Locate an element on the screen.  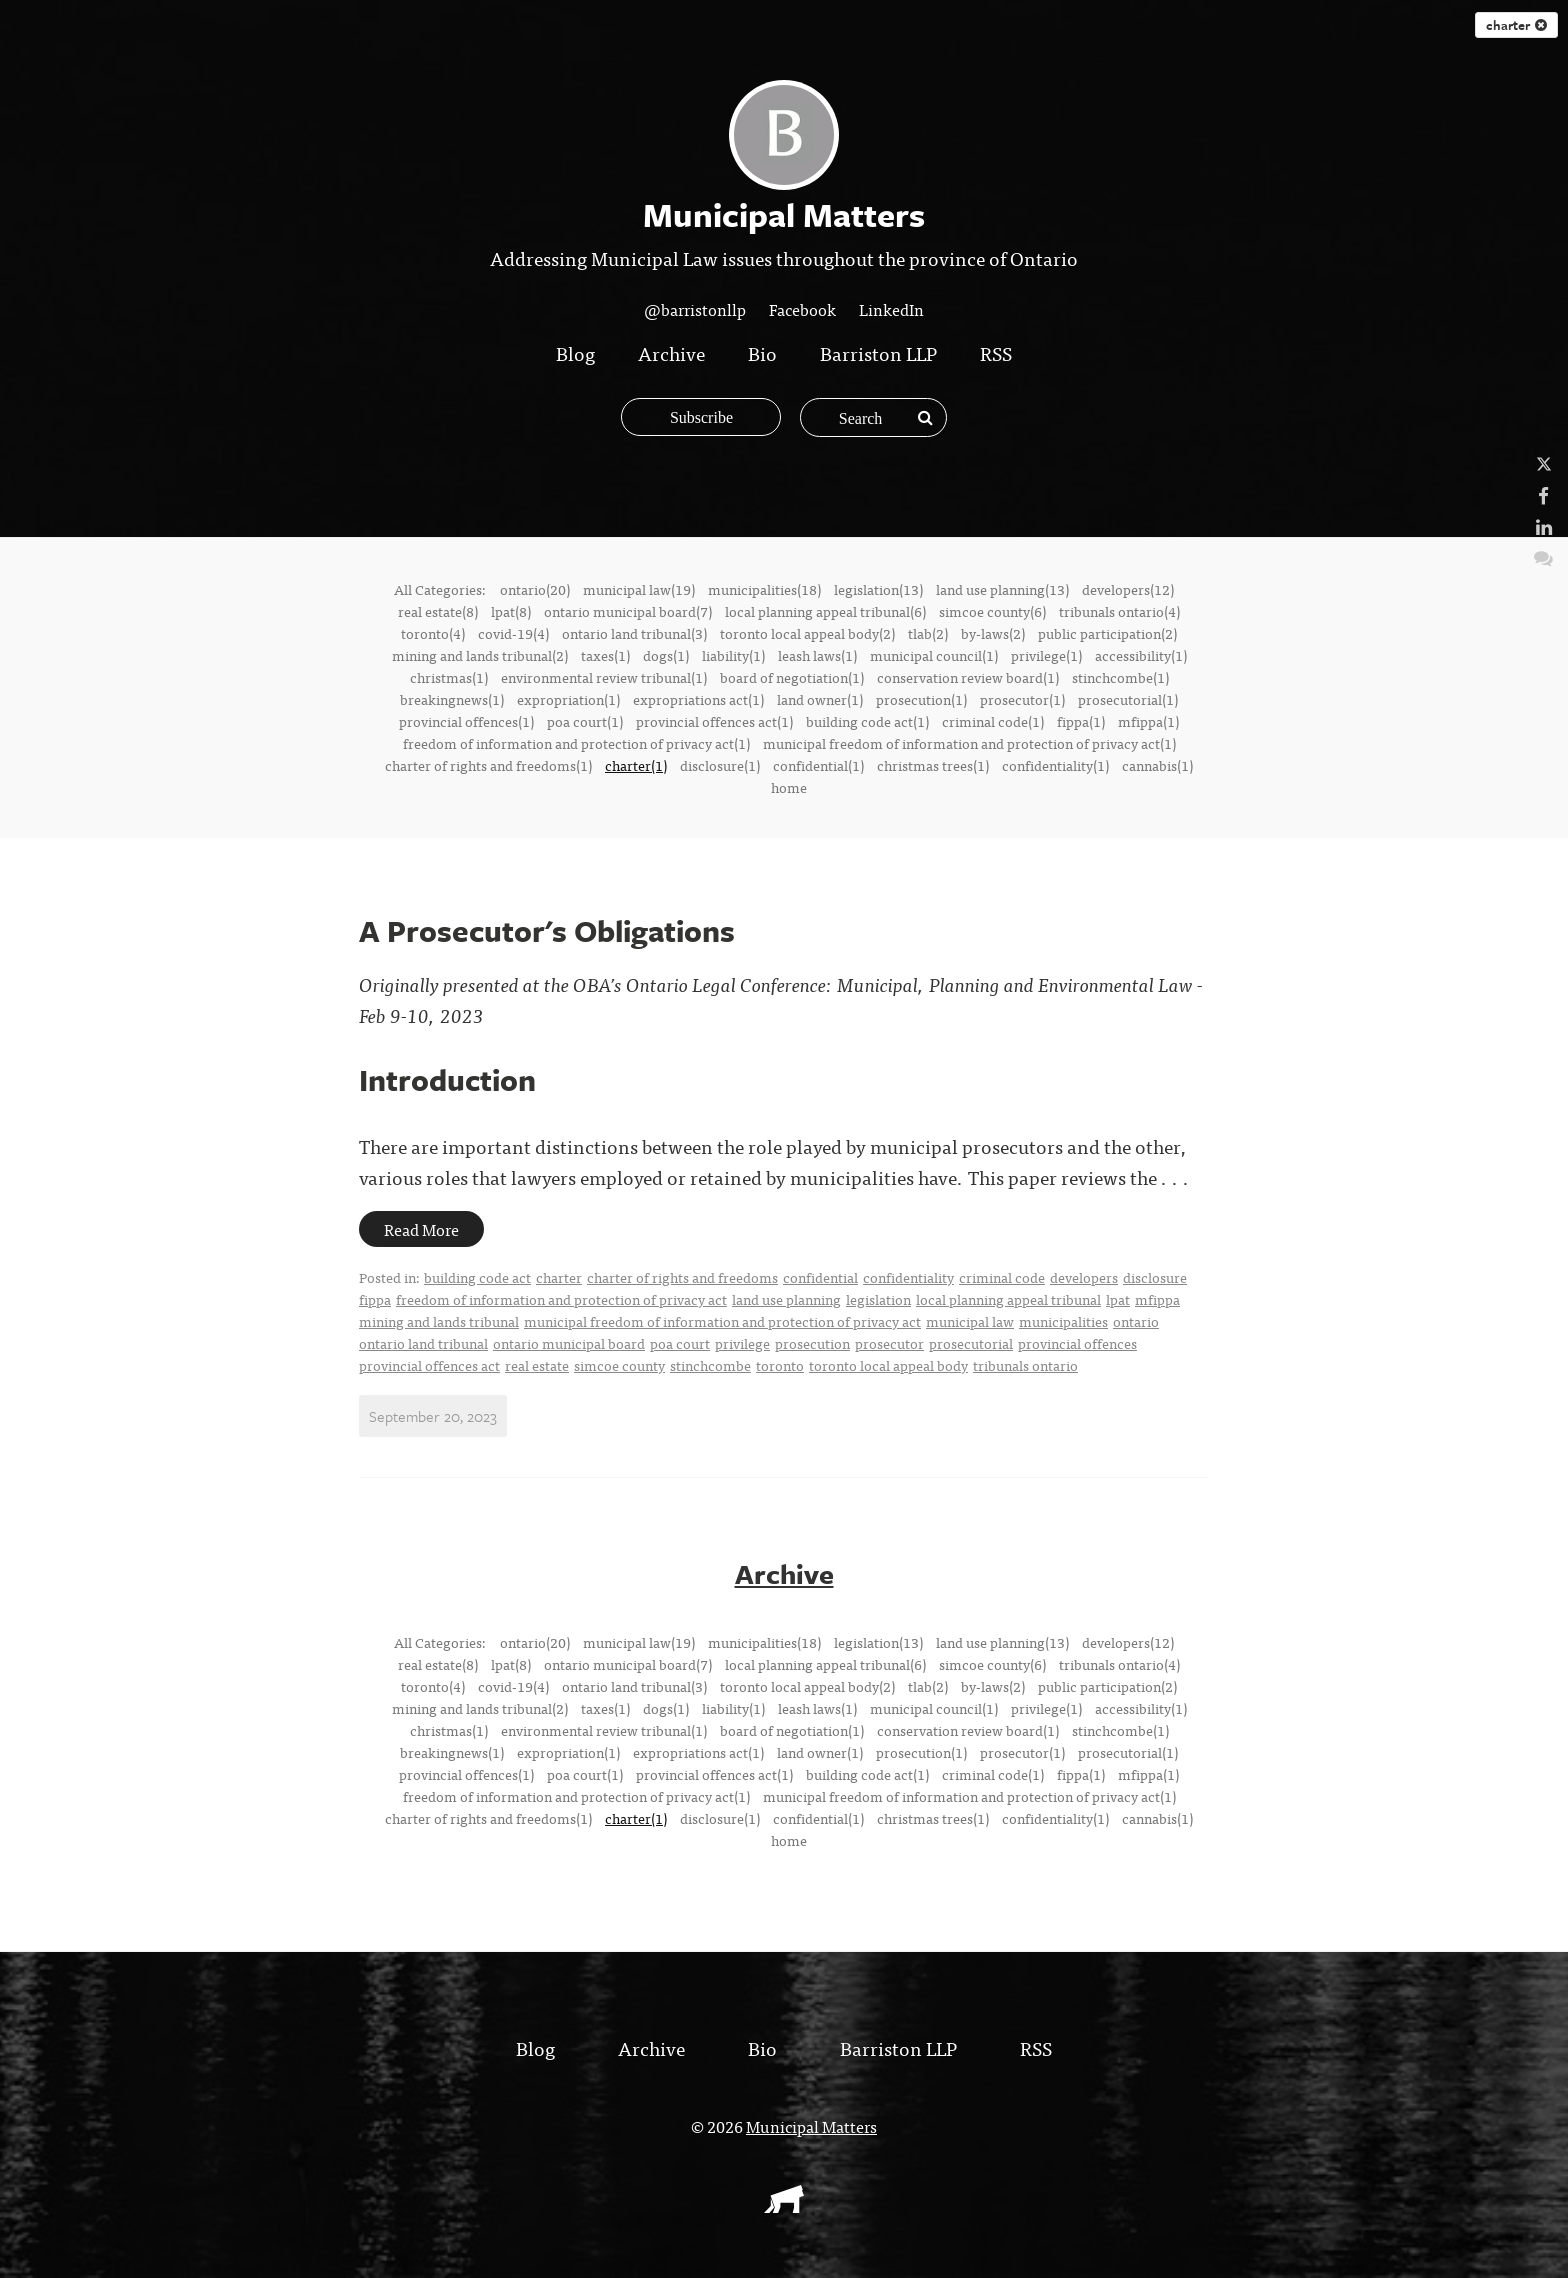
ontario(20) is located at coordinates (535, 589).